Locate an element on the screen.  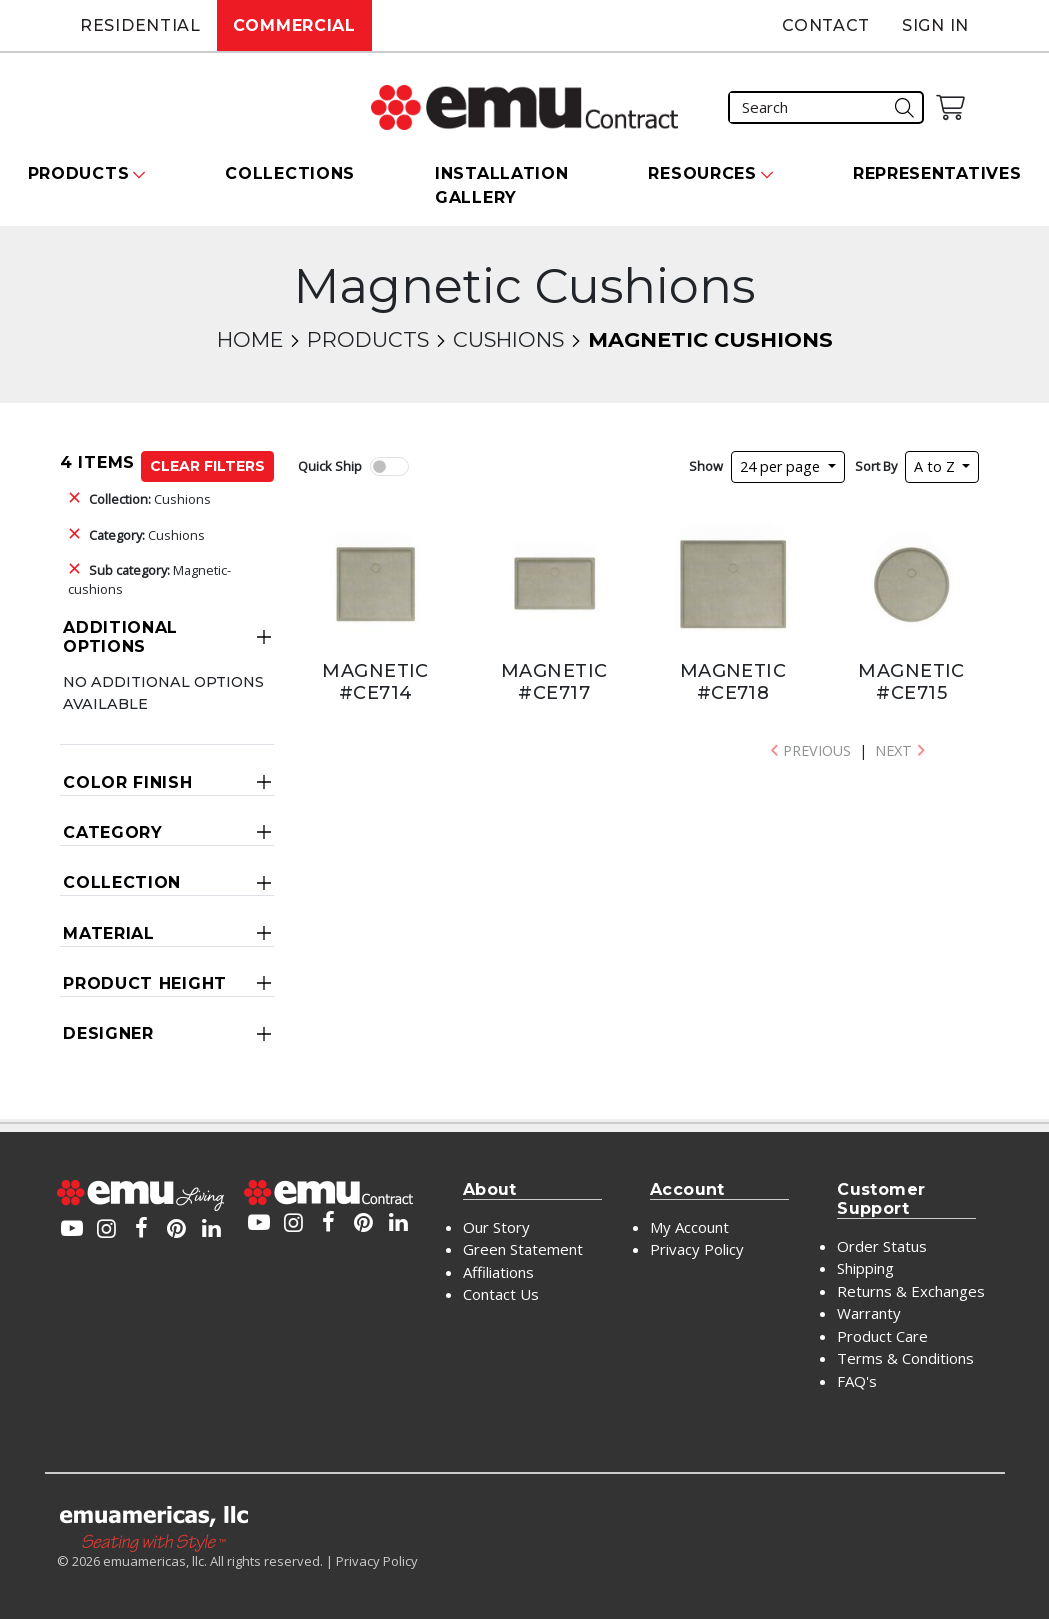
Designer is located at coordinates (108, 1033).